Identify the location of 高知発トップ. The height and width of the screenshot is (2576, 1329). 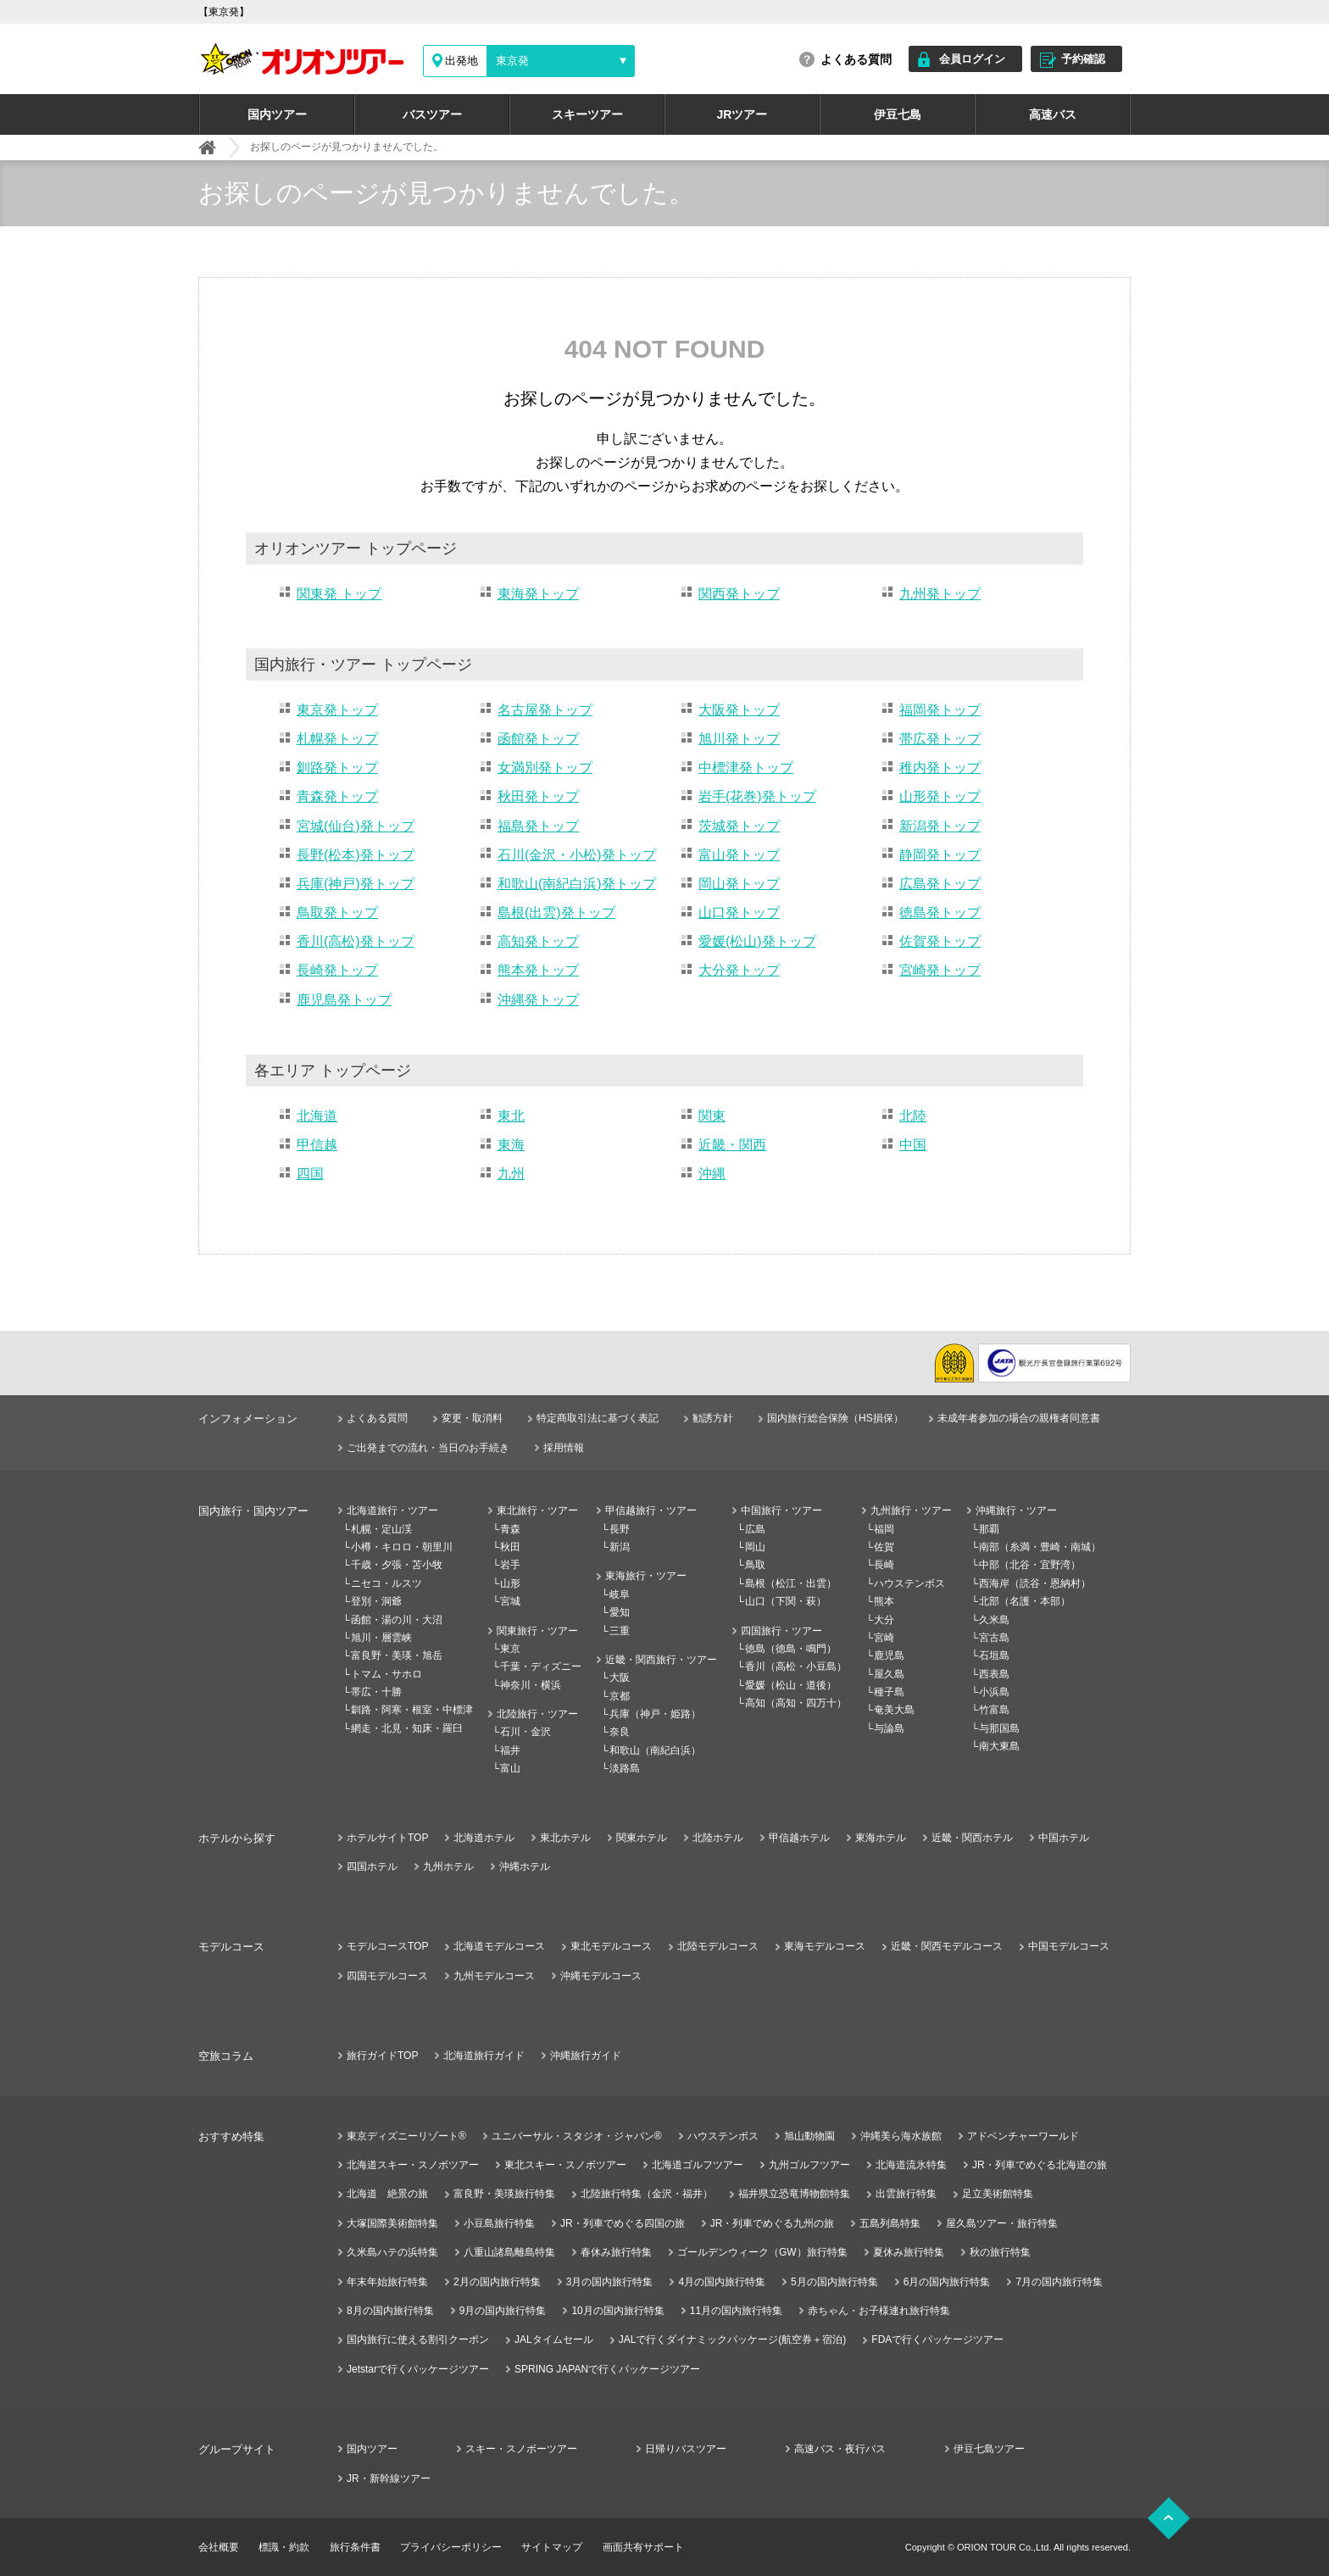
(538, 941).